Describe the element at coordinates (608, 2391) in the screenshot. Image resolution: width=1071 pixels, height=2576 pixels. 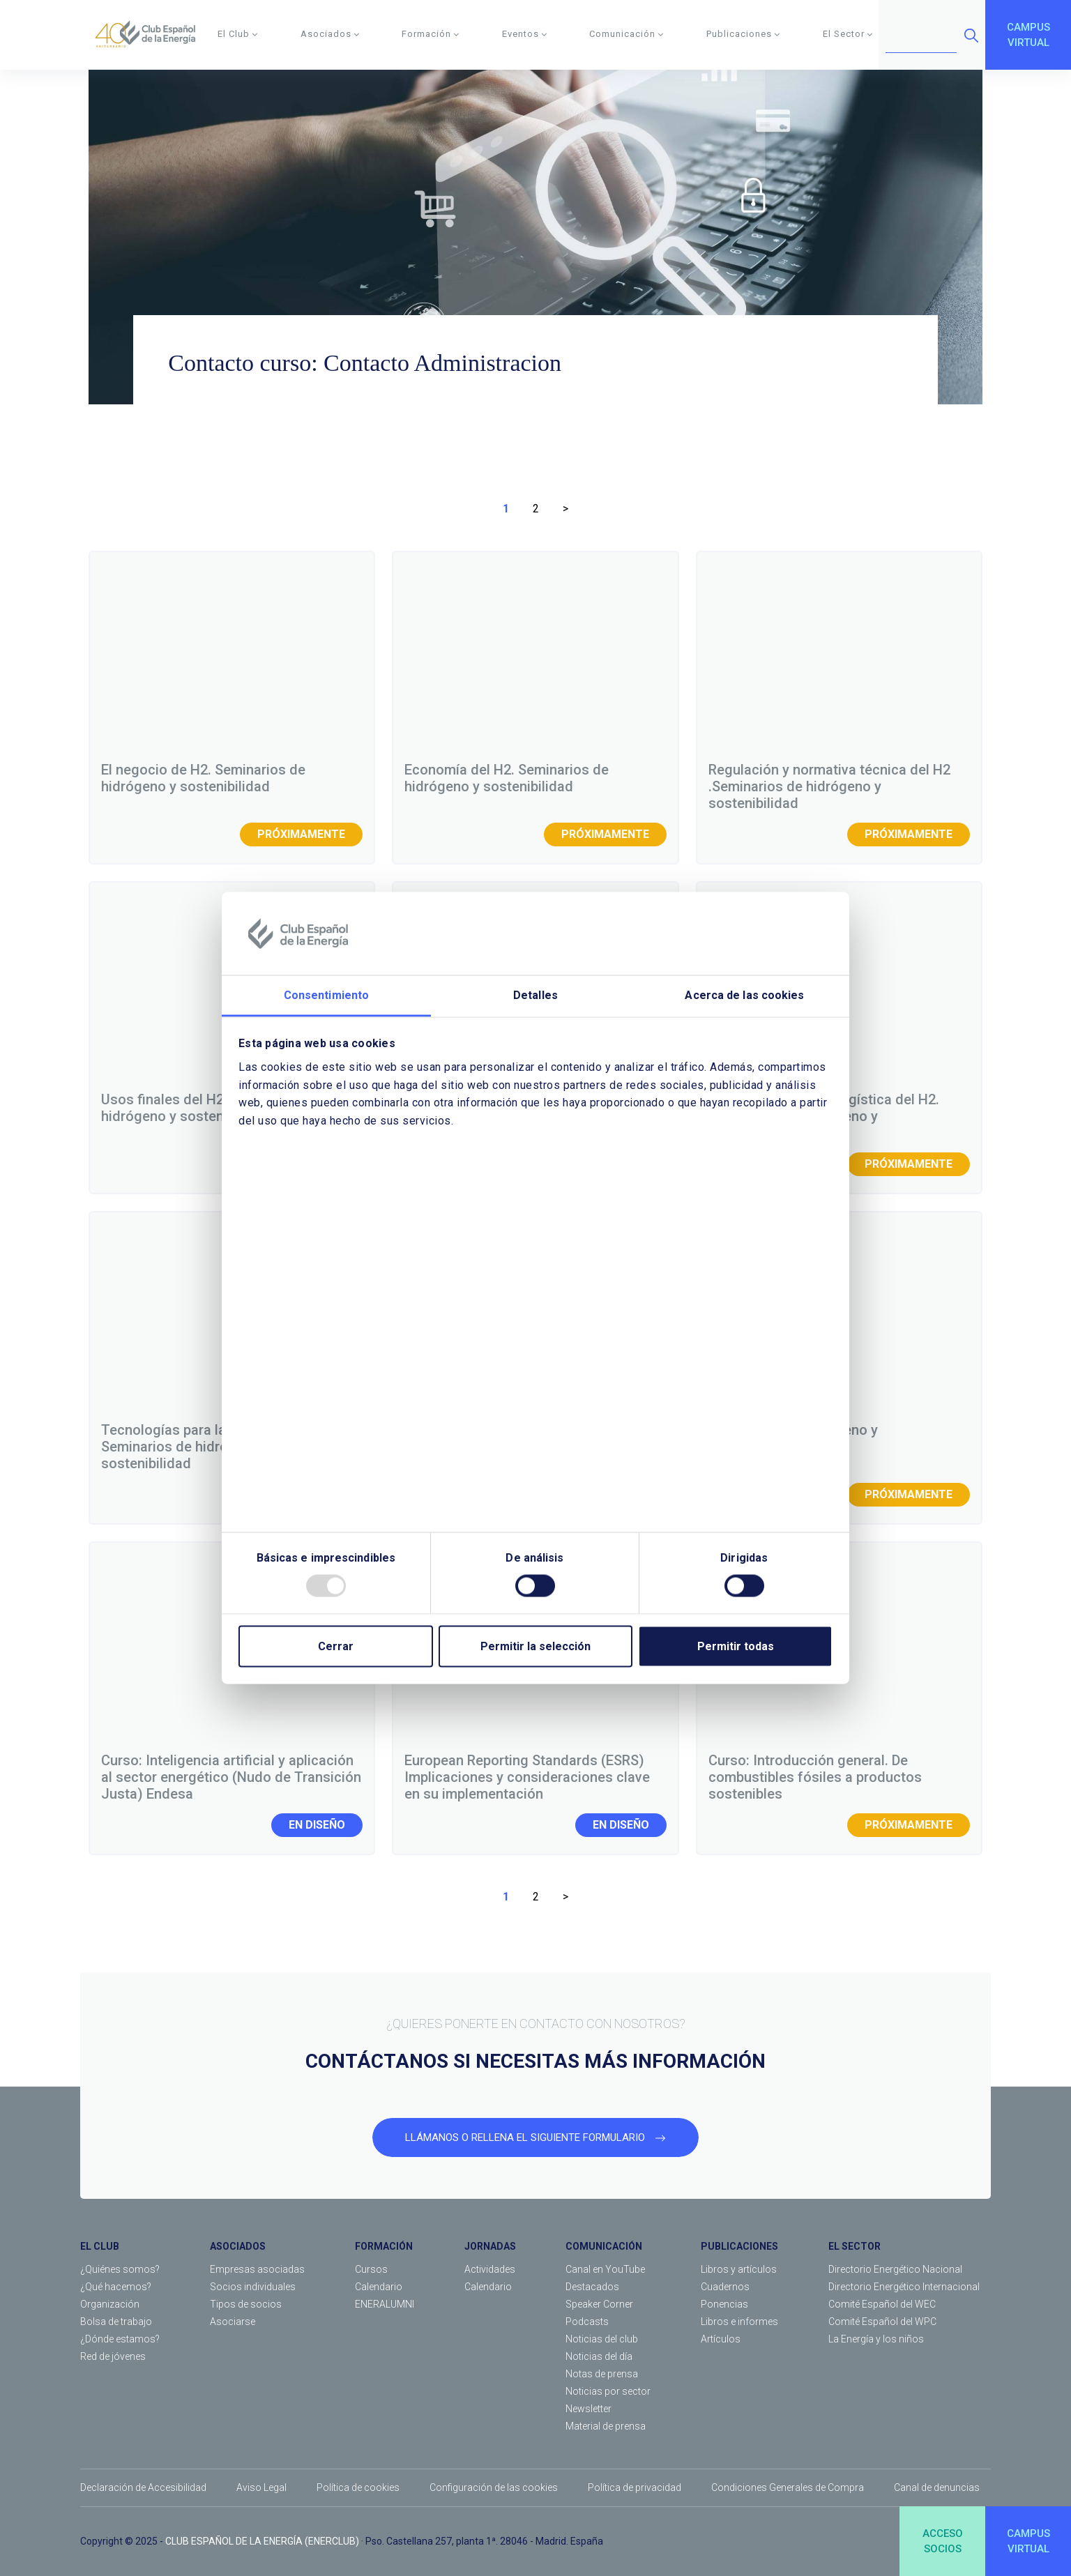
I see `Noticias por sector` at that location.